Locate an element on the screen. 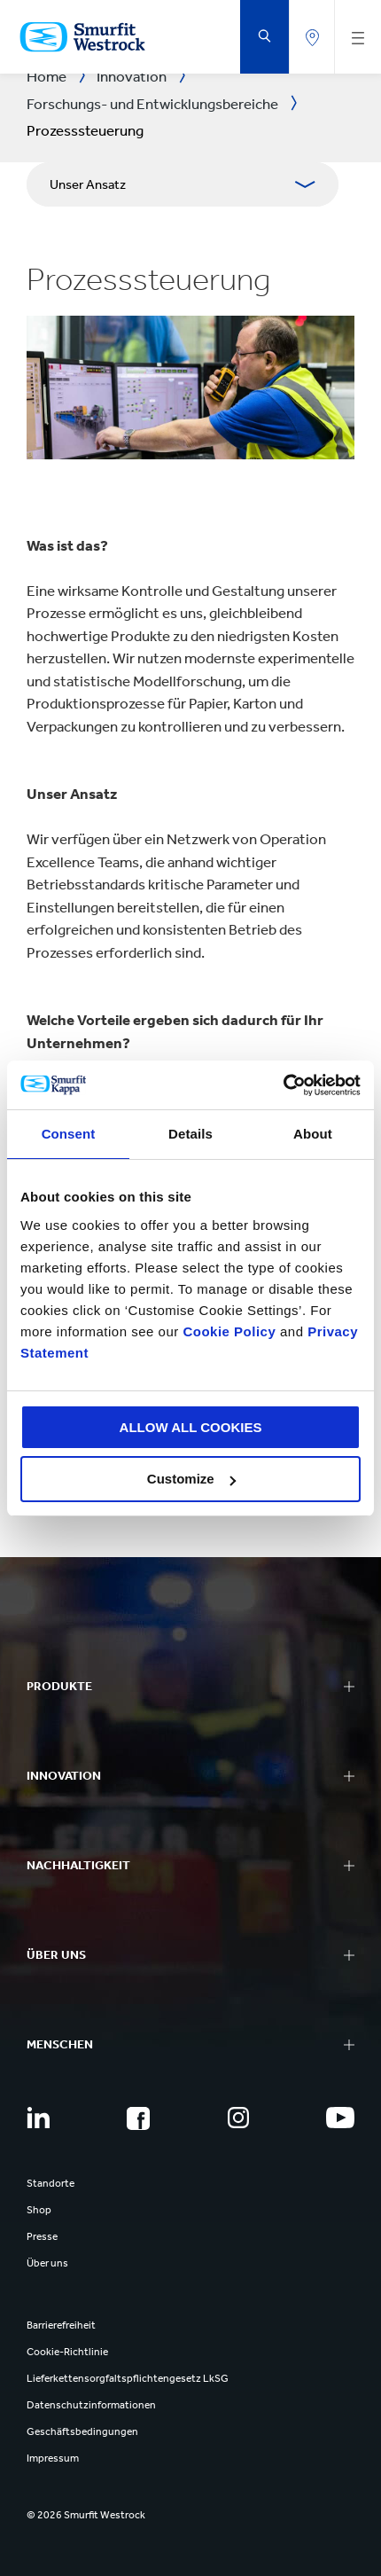 This screenshot has height=2576, width=381. Barrierefreiheit is located at coordinates (61, 2325).